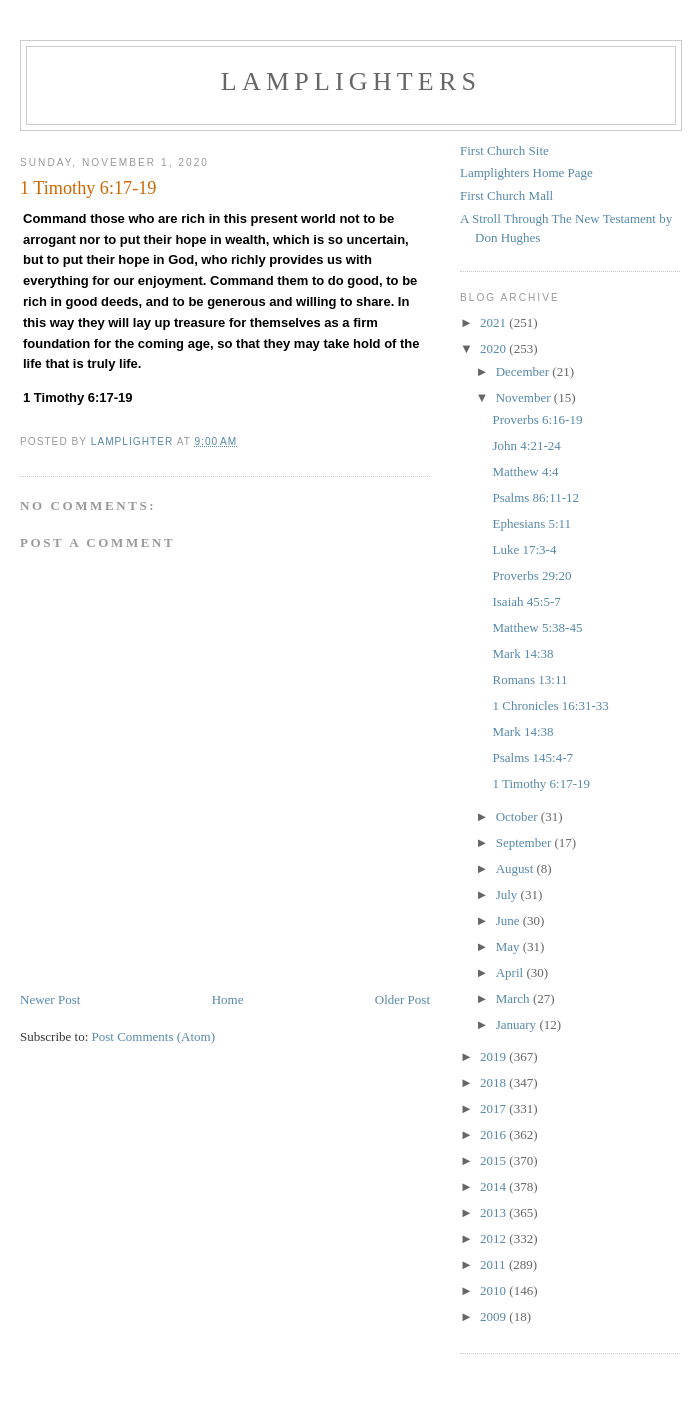 This screenshot has height=1414, width=700. Describe the element at coordinates (494, 1290) in the screenshot. I see `2010` at that location.